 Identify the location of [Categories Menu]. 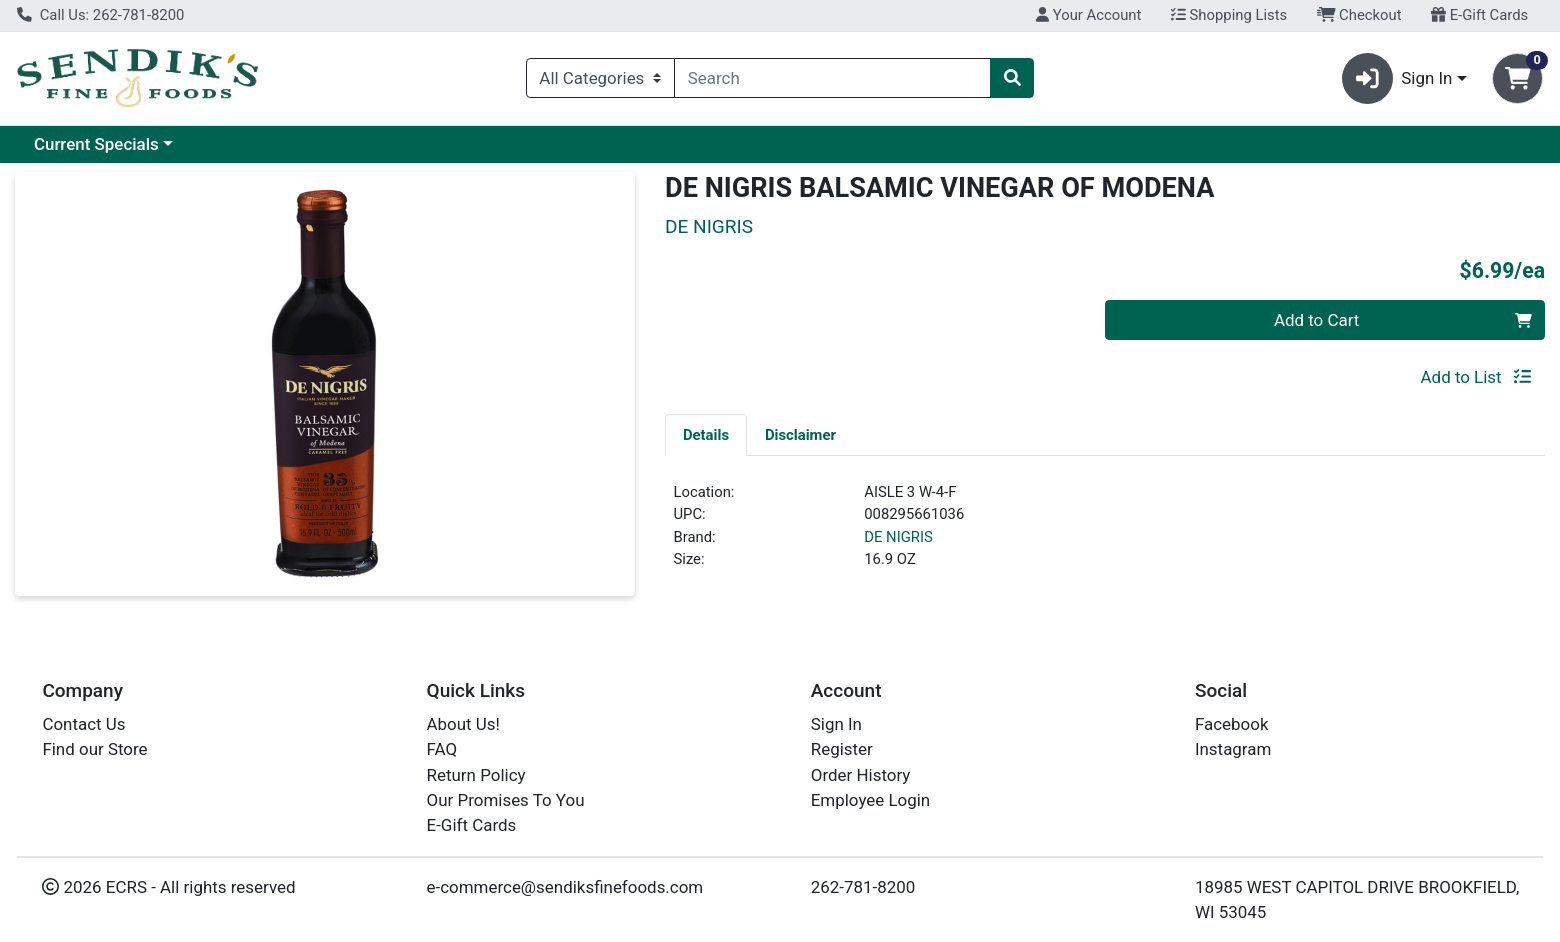
(600, 78).